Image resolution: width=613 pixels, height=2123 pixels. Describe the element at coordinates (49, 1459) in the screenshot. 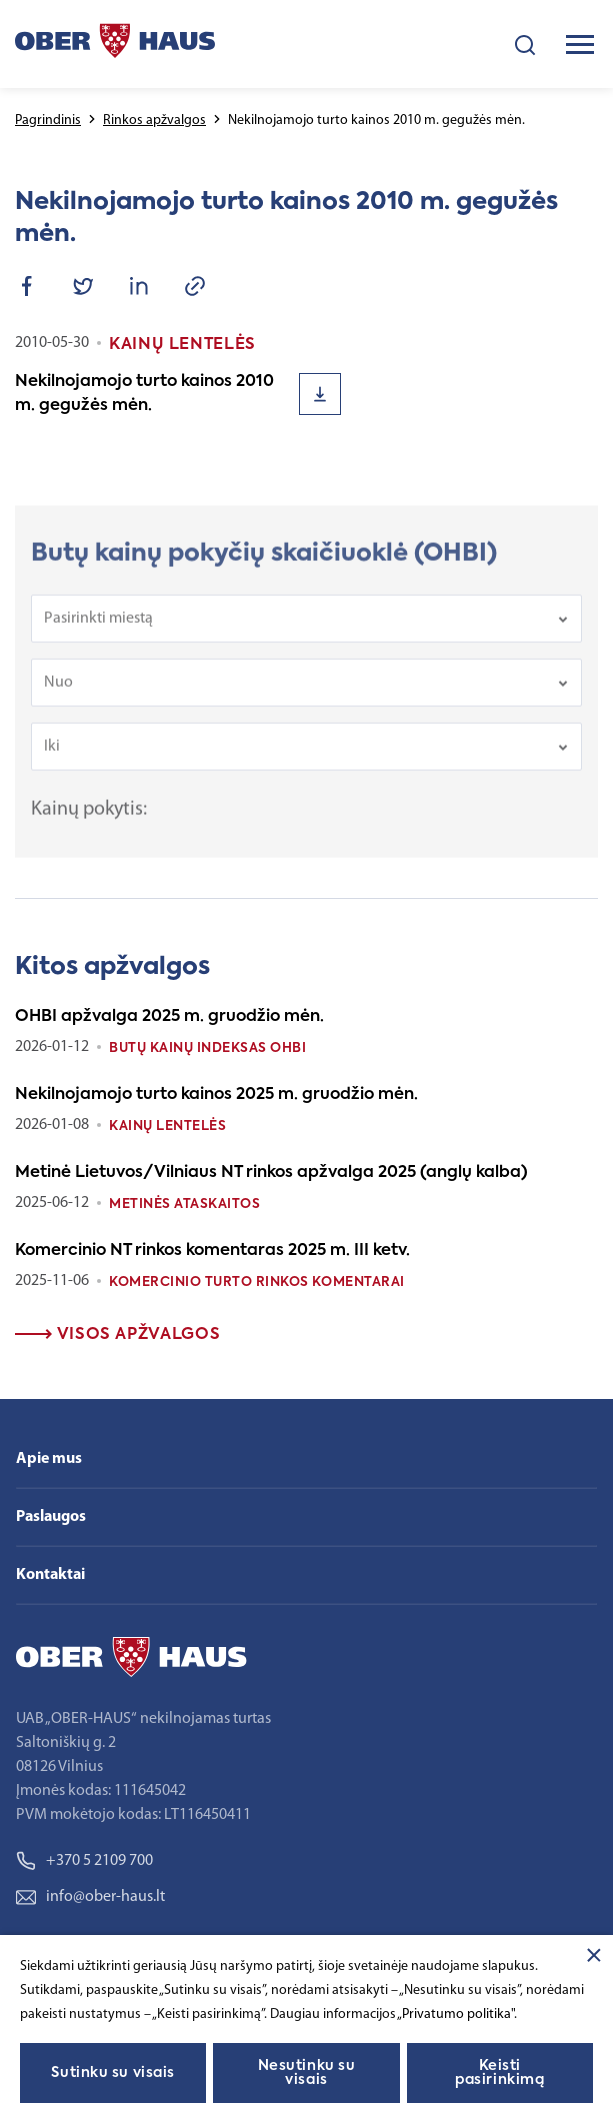

I see `Apie mus` at that location.